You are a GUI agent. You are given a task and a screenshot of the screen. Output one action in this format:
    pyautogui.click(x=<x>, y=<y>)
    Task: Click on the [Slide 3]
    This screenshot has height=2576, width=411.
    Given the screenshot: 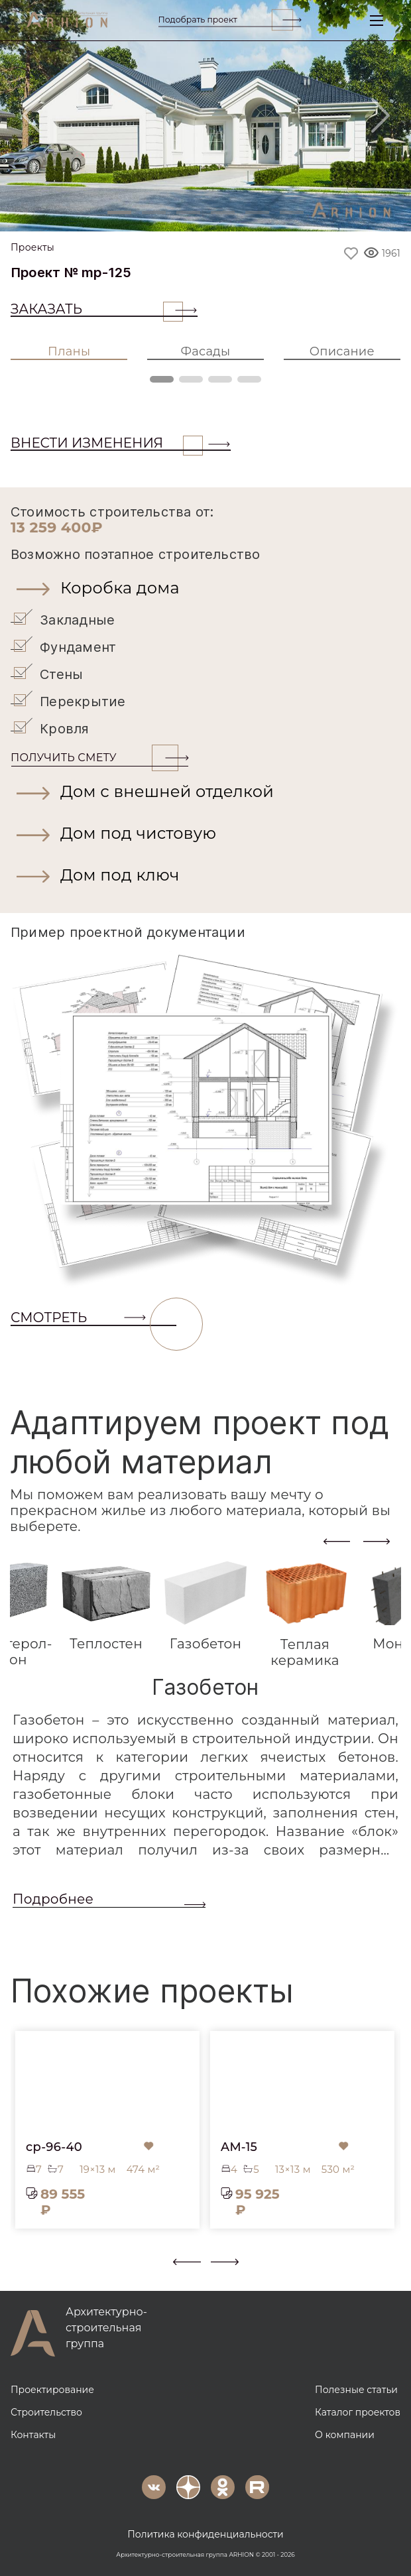 What is the action you would take?
    pyautogui.click(x=188, y=212)
    